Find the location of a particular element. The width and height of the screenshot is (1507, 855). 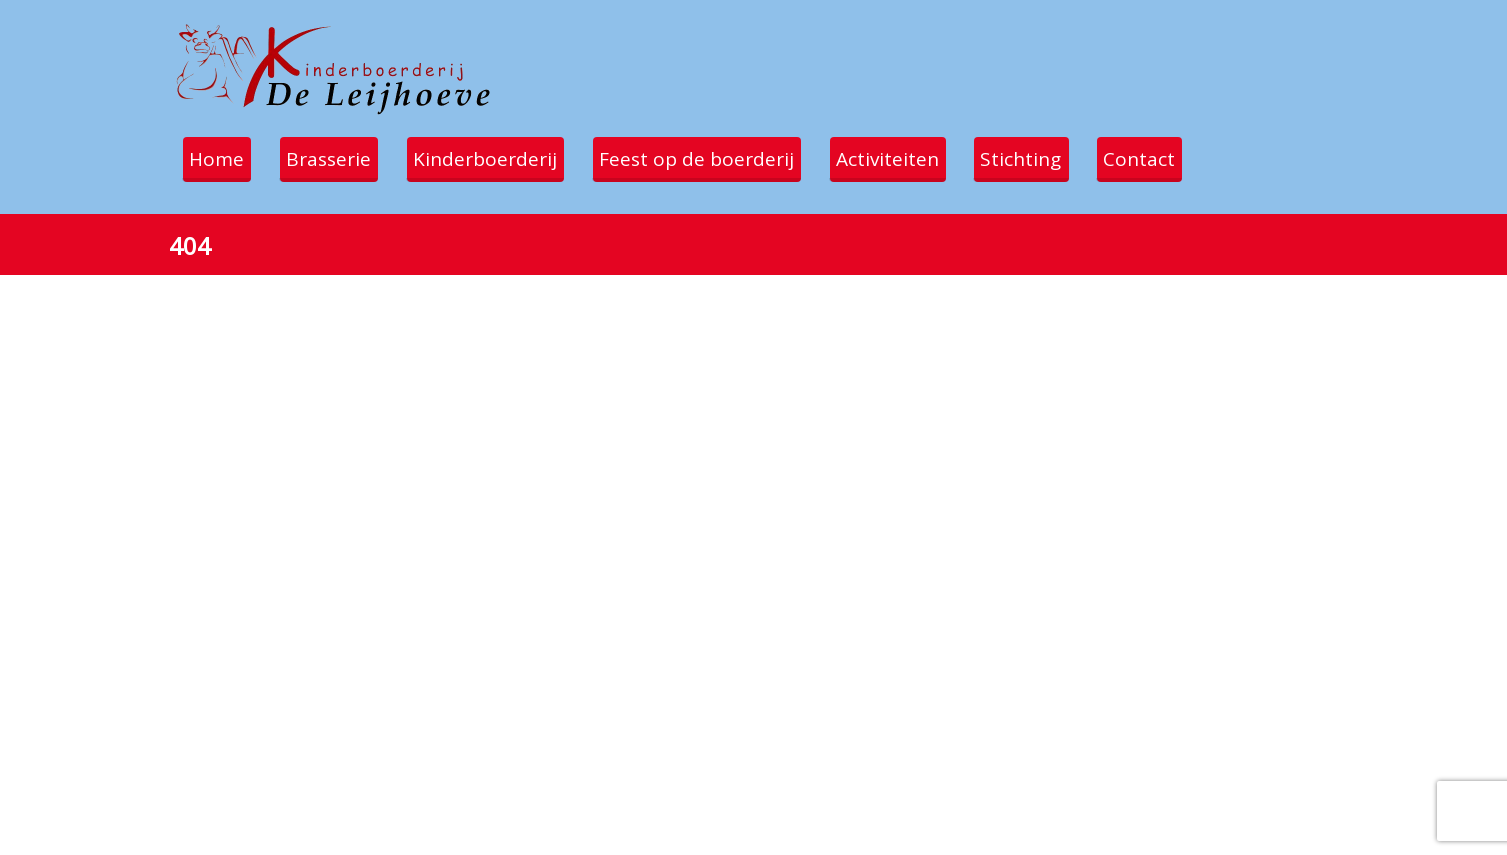

Home is located at coordinates (219, 159).